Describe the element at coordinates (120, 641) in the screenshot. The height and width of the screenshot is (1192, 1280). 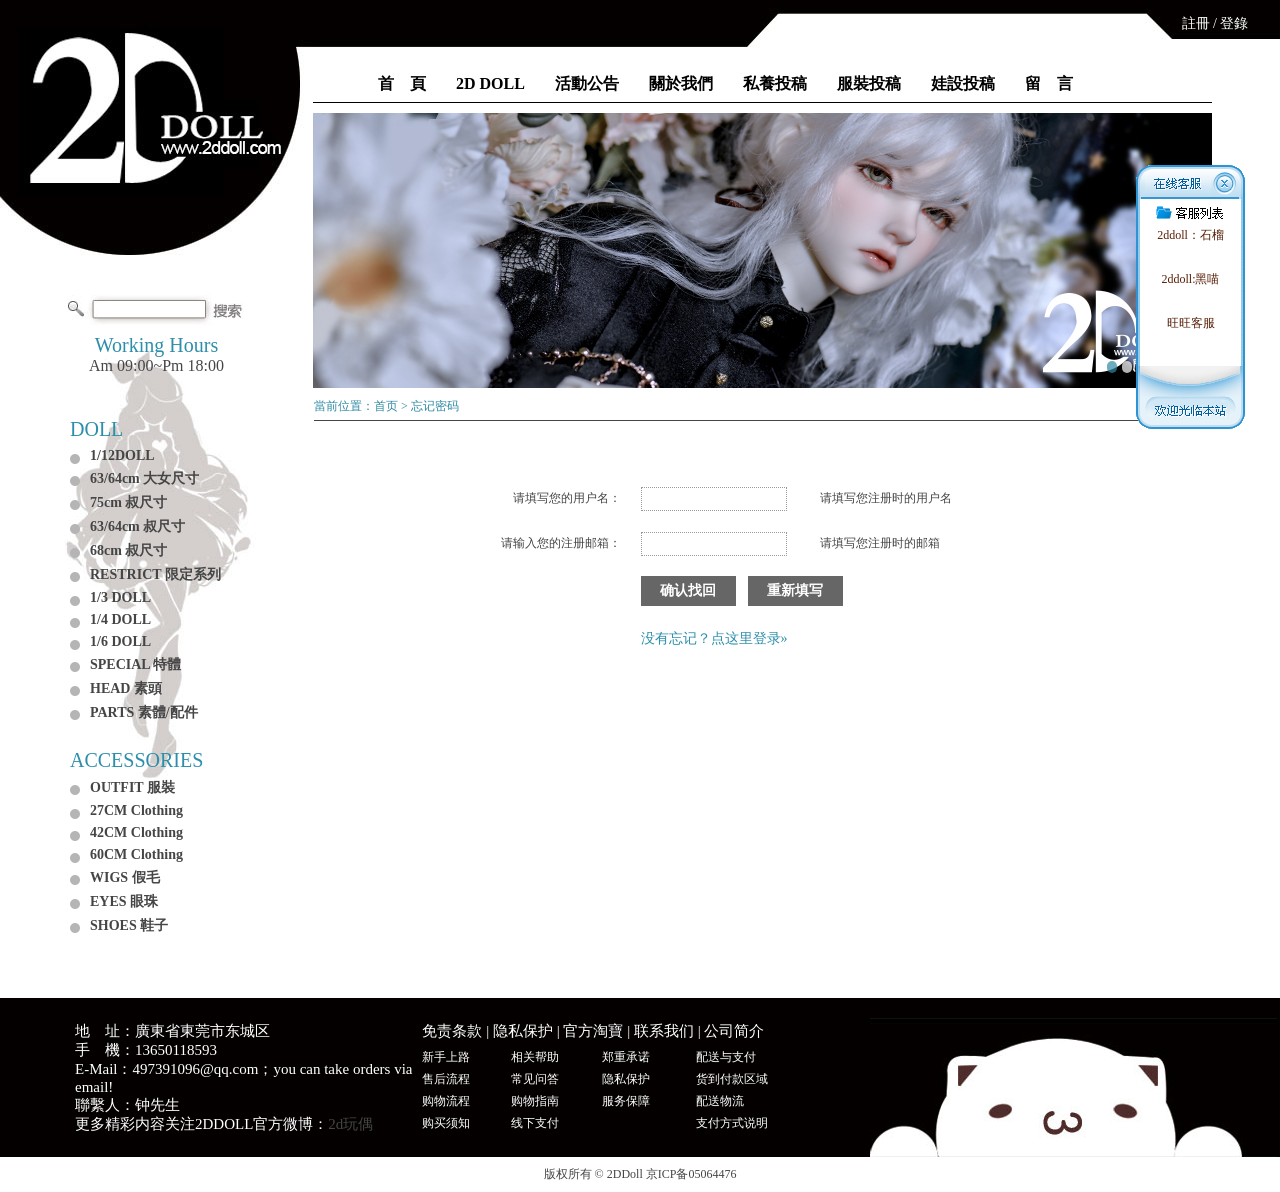
I see `1/6 DOLL` at that location.